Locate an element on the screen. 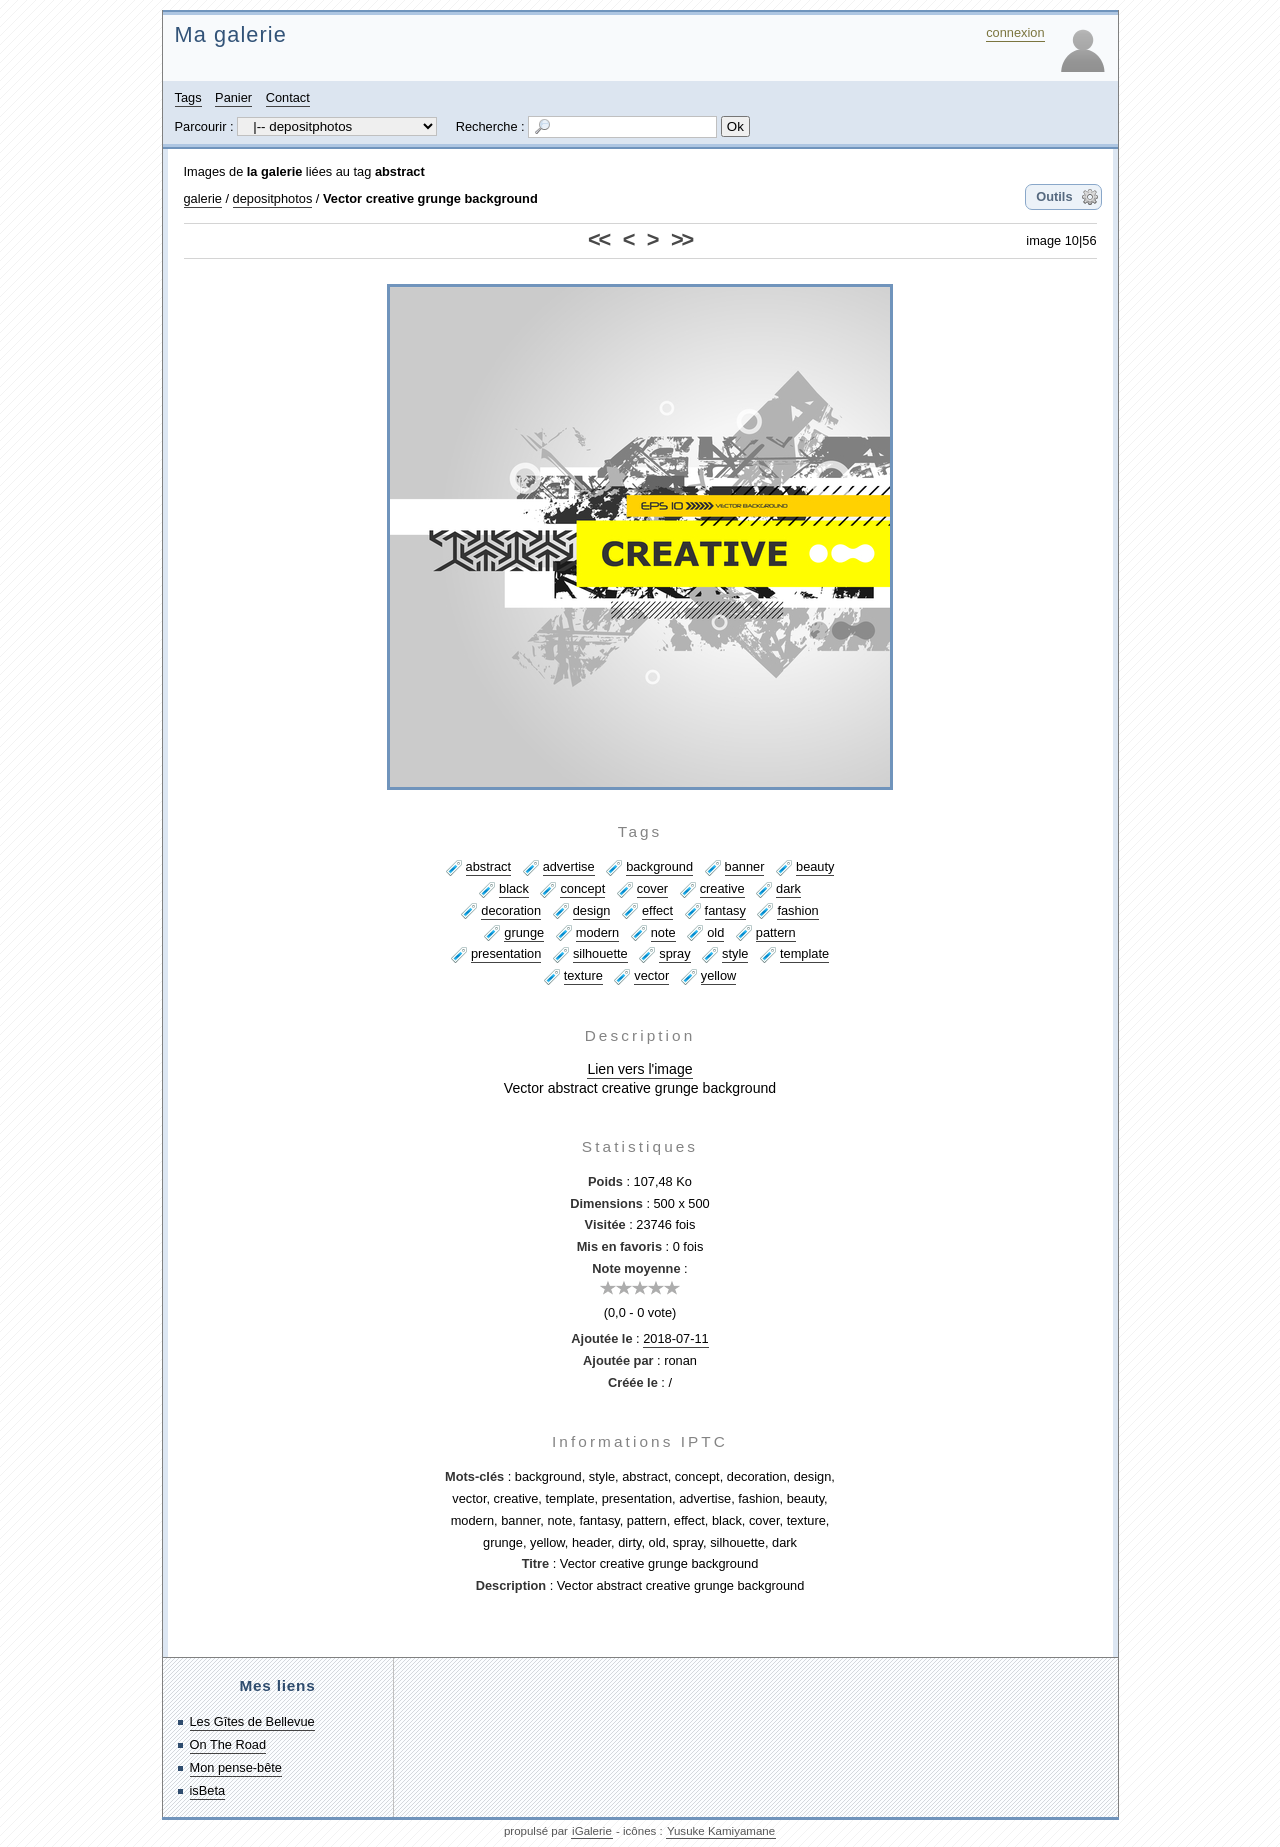 The width and height of the screenshot is (1280, 1847). silhouette is located at coordinates (600, 953).